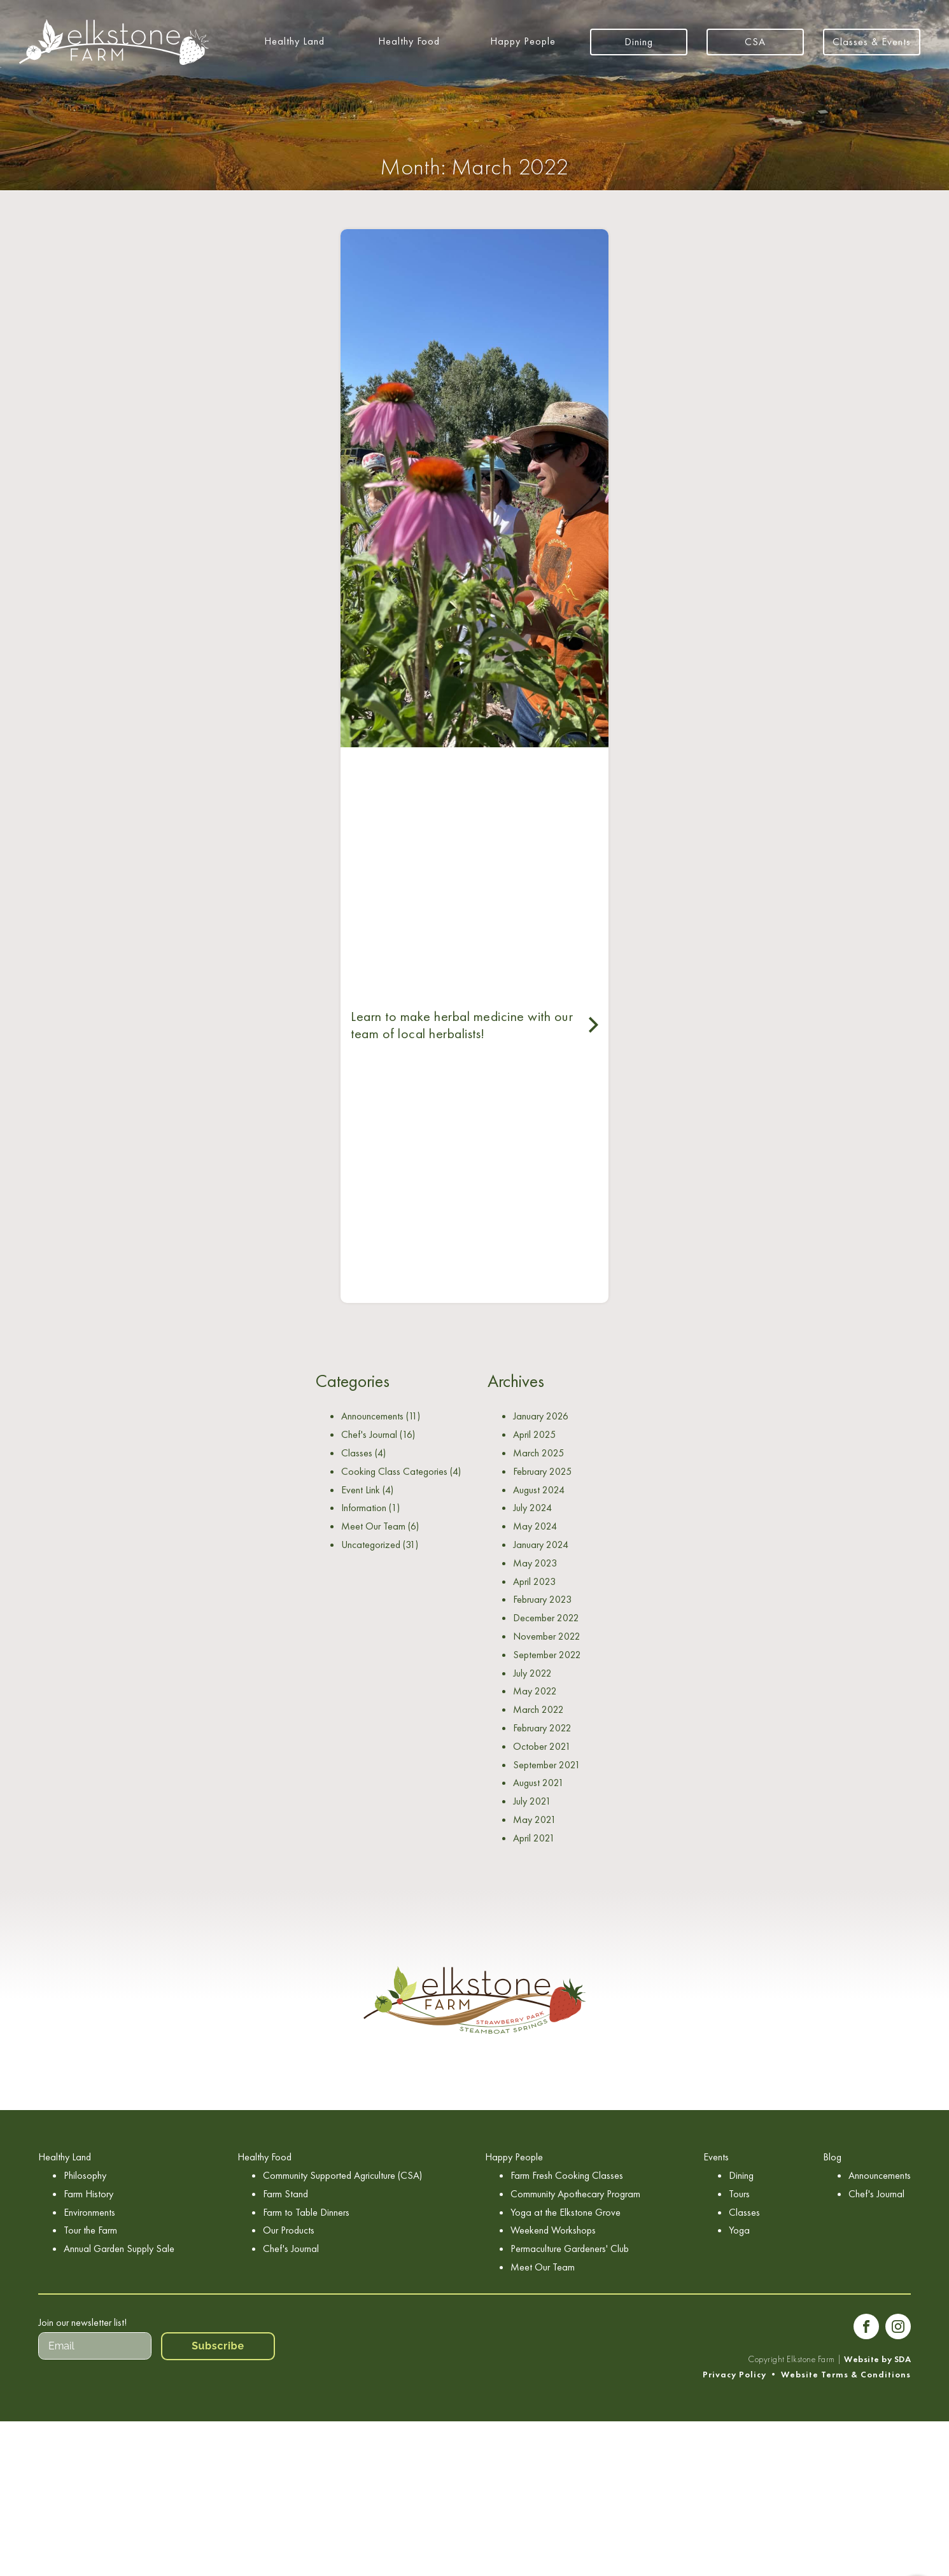 This screenshot has height=2576, width=949. What do you see at coordinates (373, 1526) in the screenshot?
I see `Meet Our Team` at bounding box center [373, 1526].